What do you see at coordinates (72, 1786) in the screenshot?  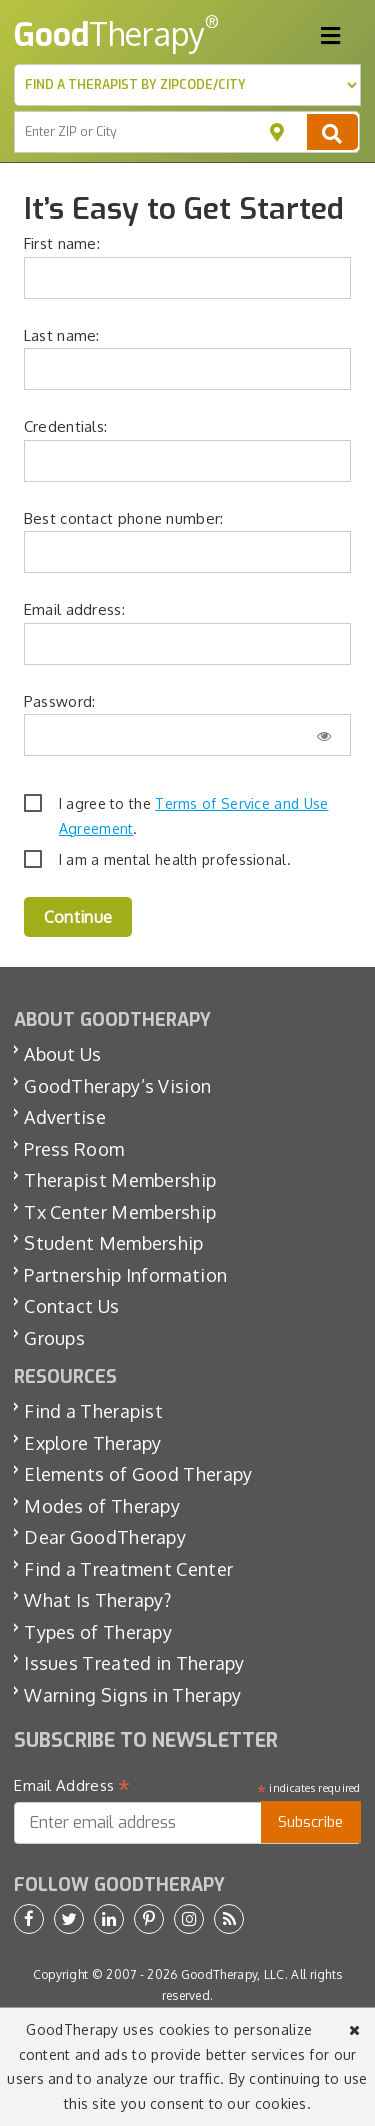 I see `Email Address` at bounding box center [72, 1786].